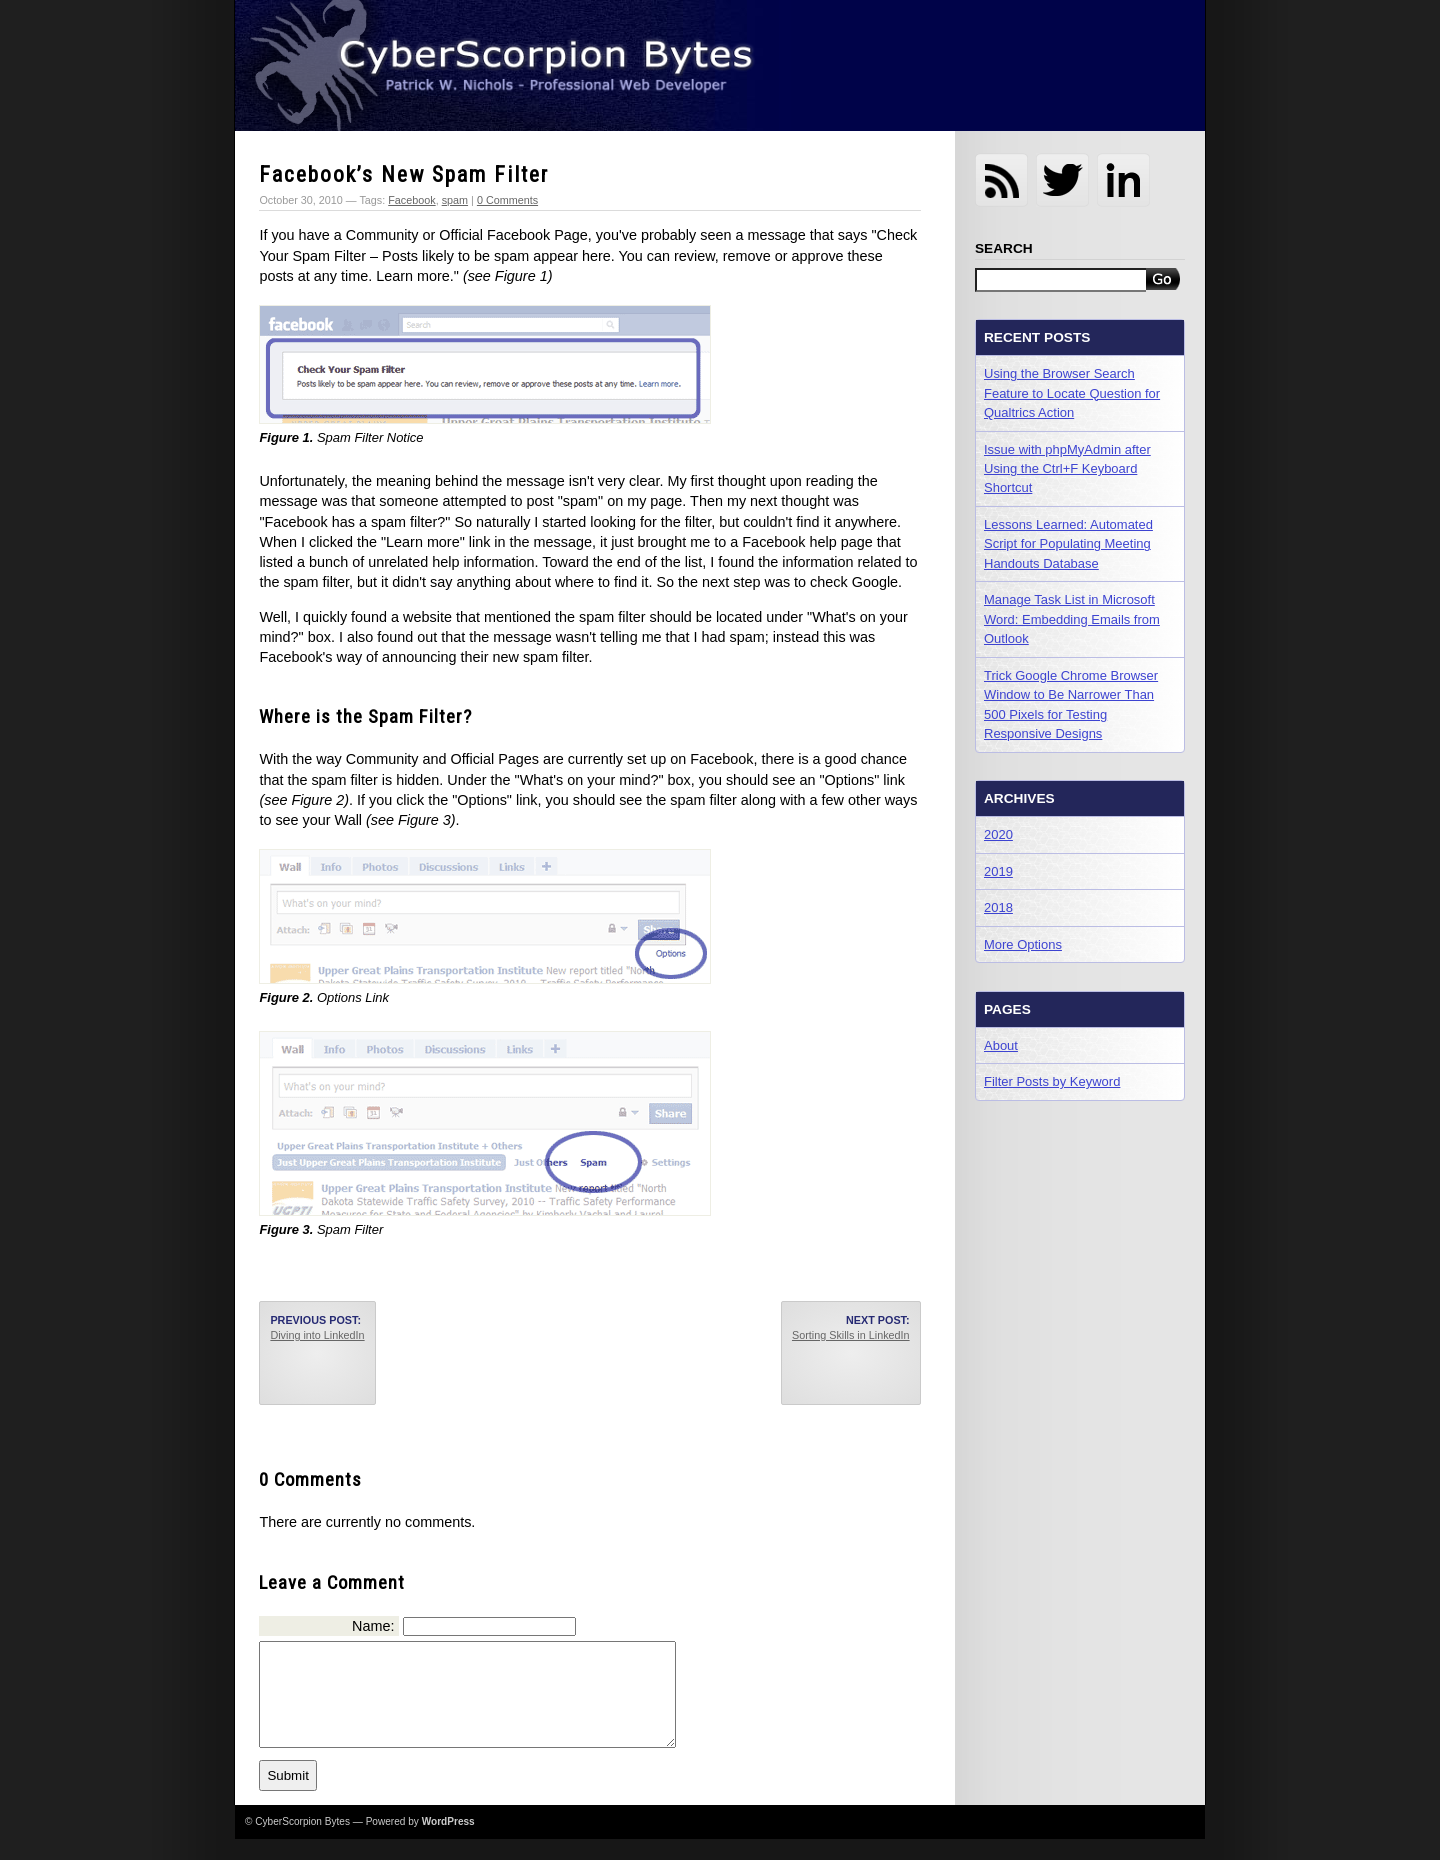  What do you see at coordinates (1067, 469) in the screenshot?
I see `Issue with phpMyAdmin after Using the Ctrl+F Keyboard Shortcut` at bounding box center [1067, 469].